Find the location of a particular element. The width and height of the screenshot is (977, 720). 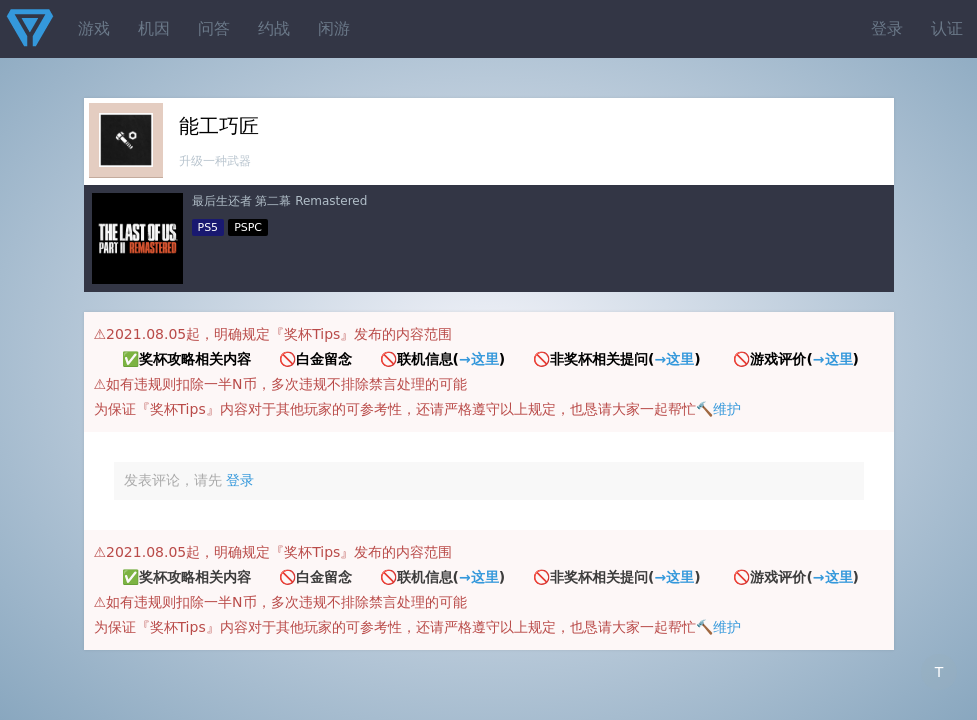

机因 is located at coordinates (154, 28).